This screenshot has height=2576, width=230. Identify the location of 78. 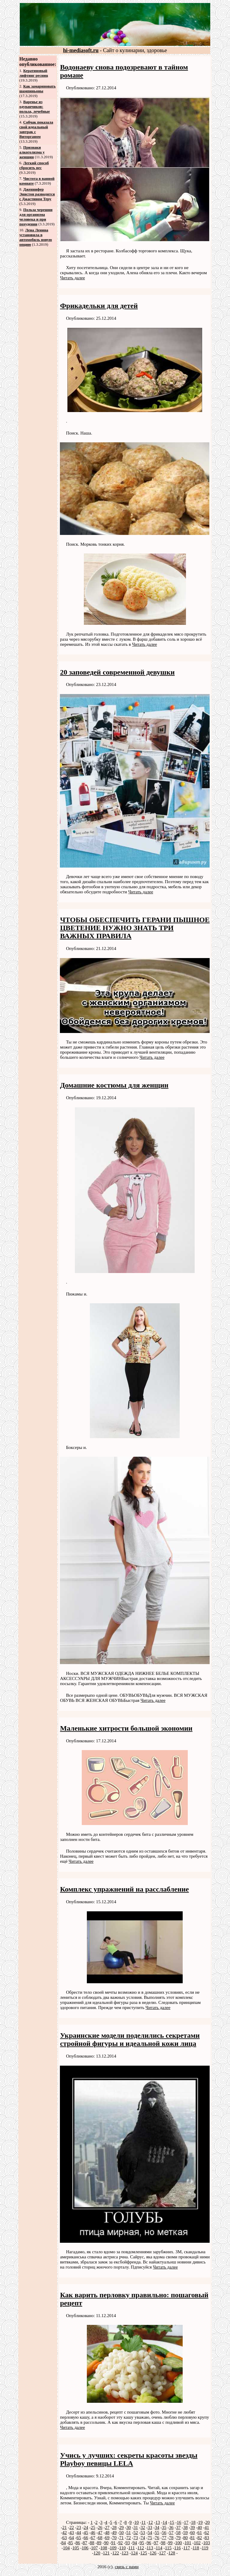
(171, 2537).